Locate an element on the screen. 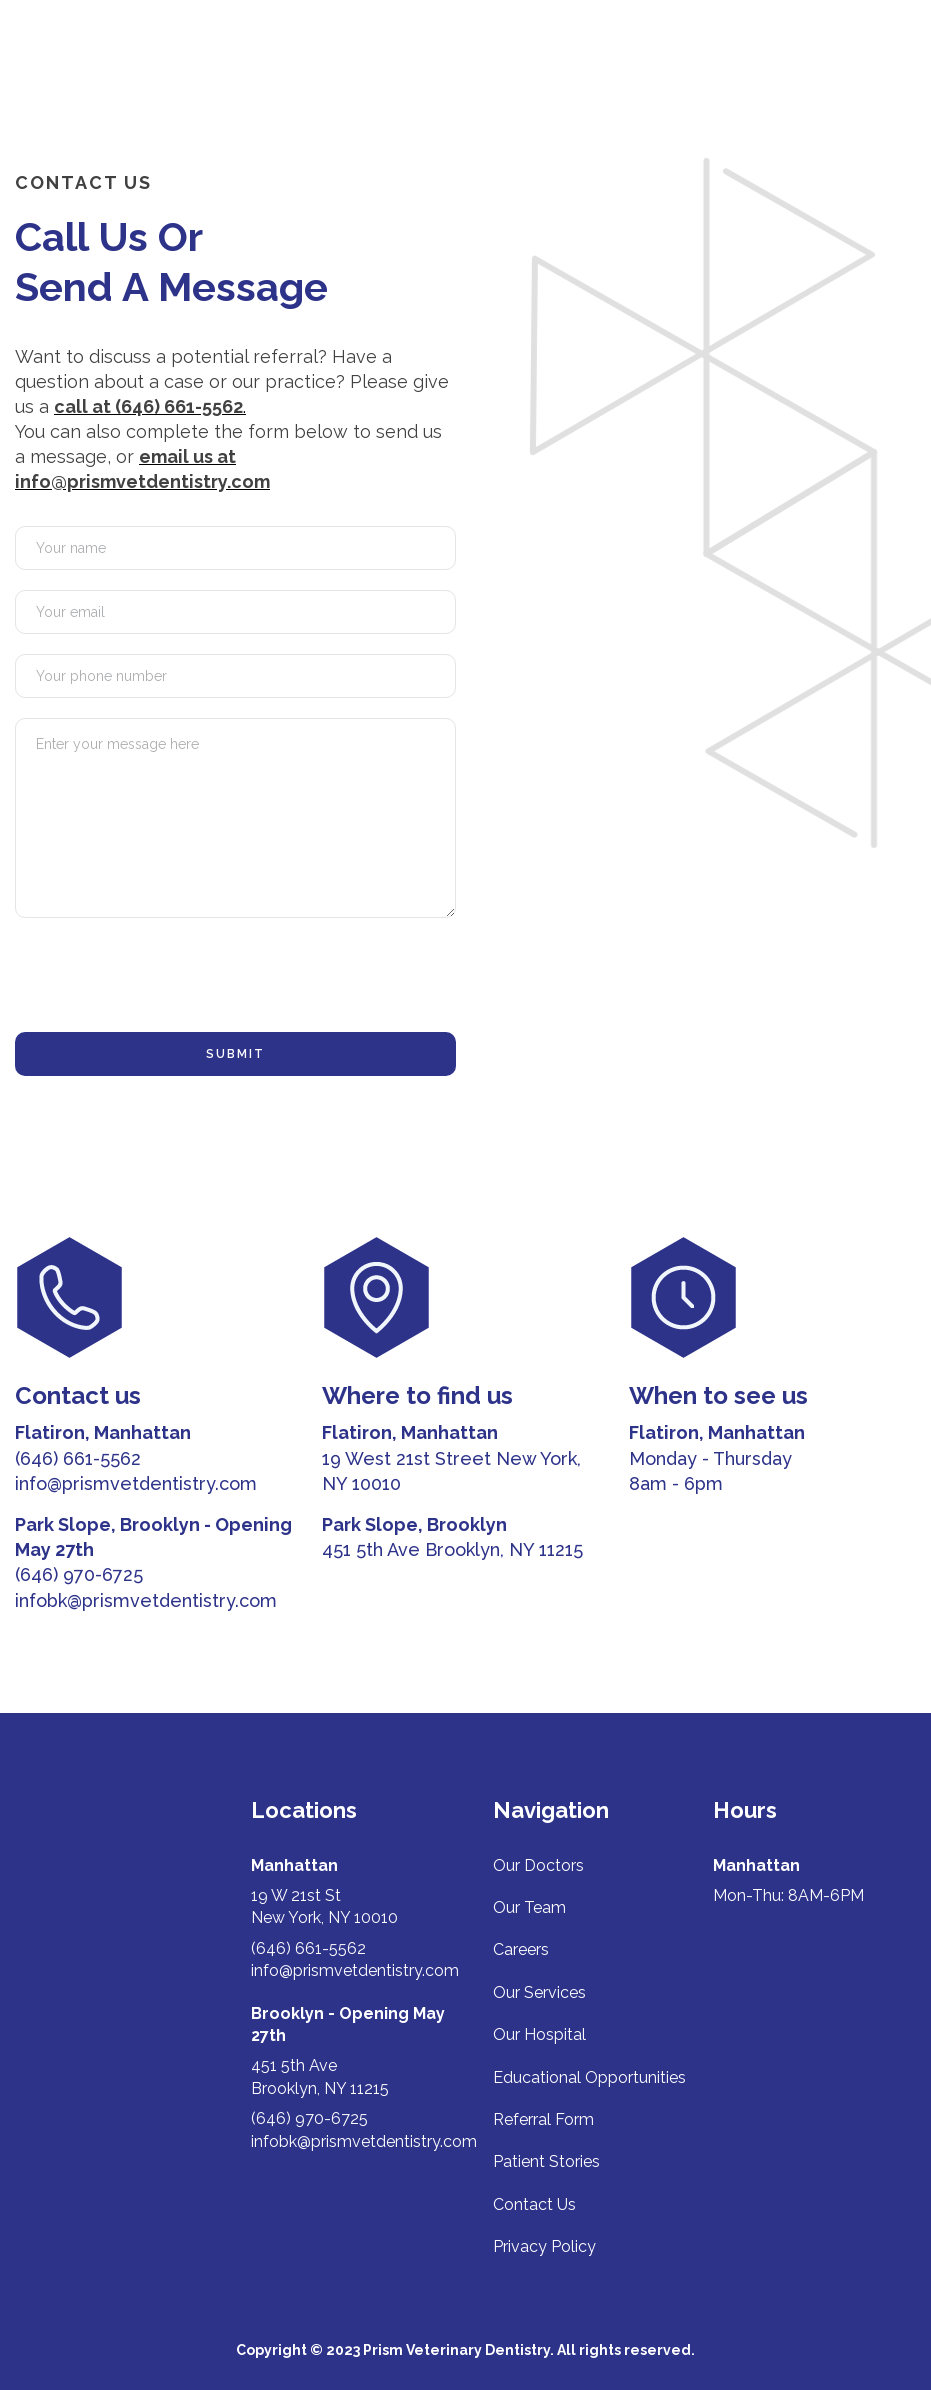 The width and height of the screenshot is (931, 2390). (646) 970-6725 is located at coordinates (79, 1574).